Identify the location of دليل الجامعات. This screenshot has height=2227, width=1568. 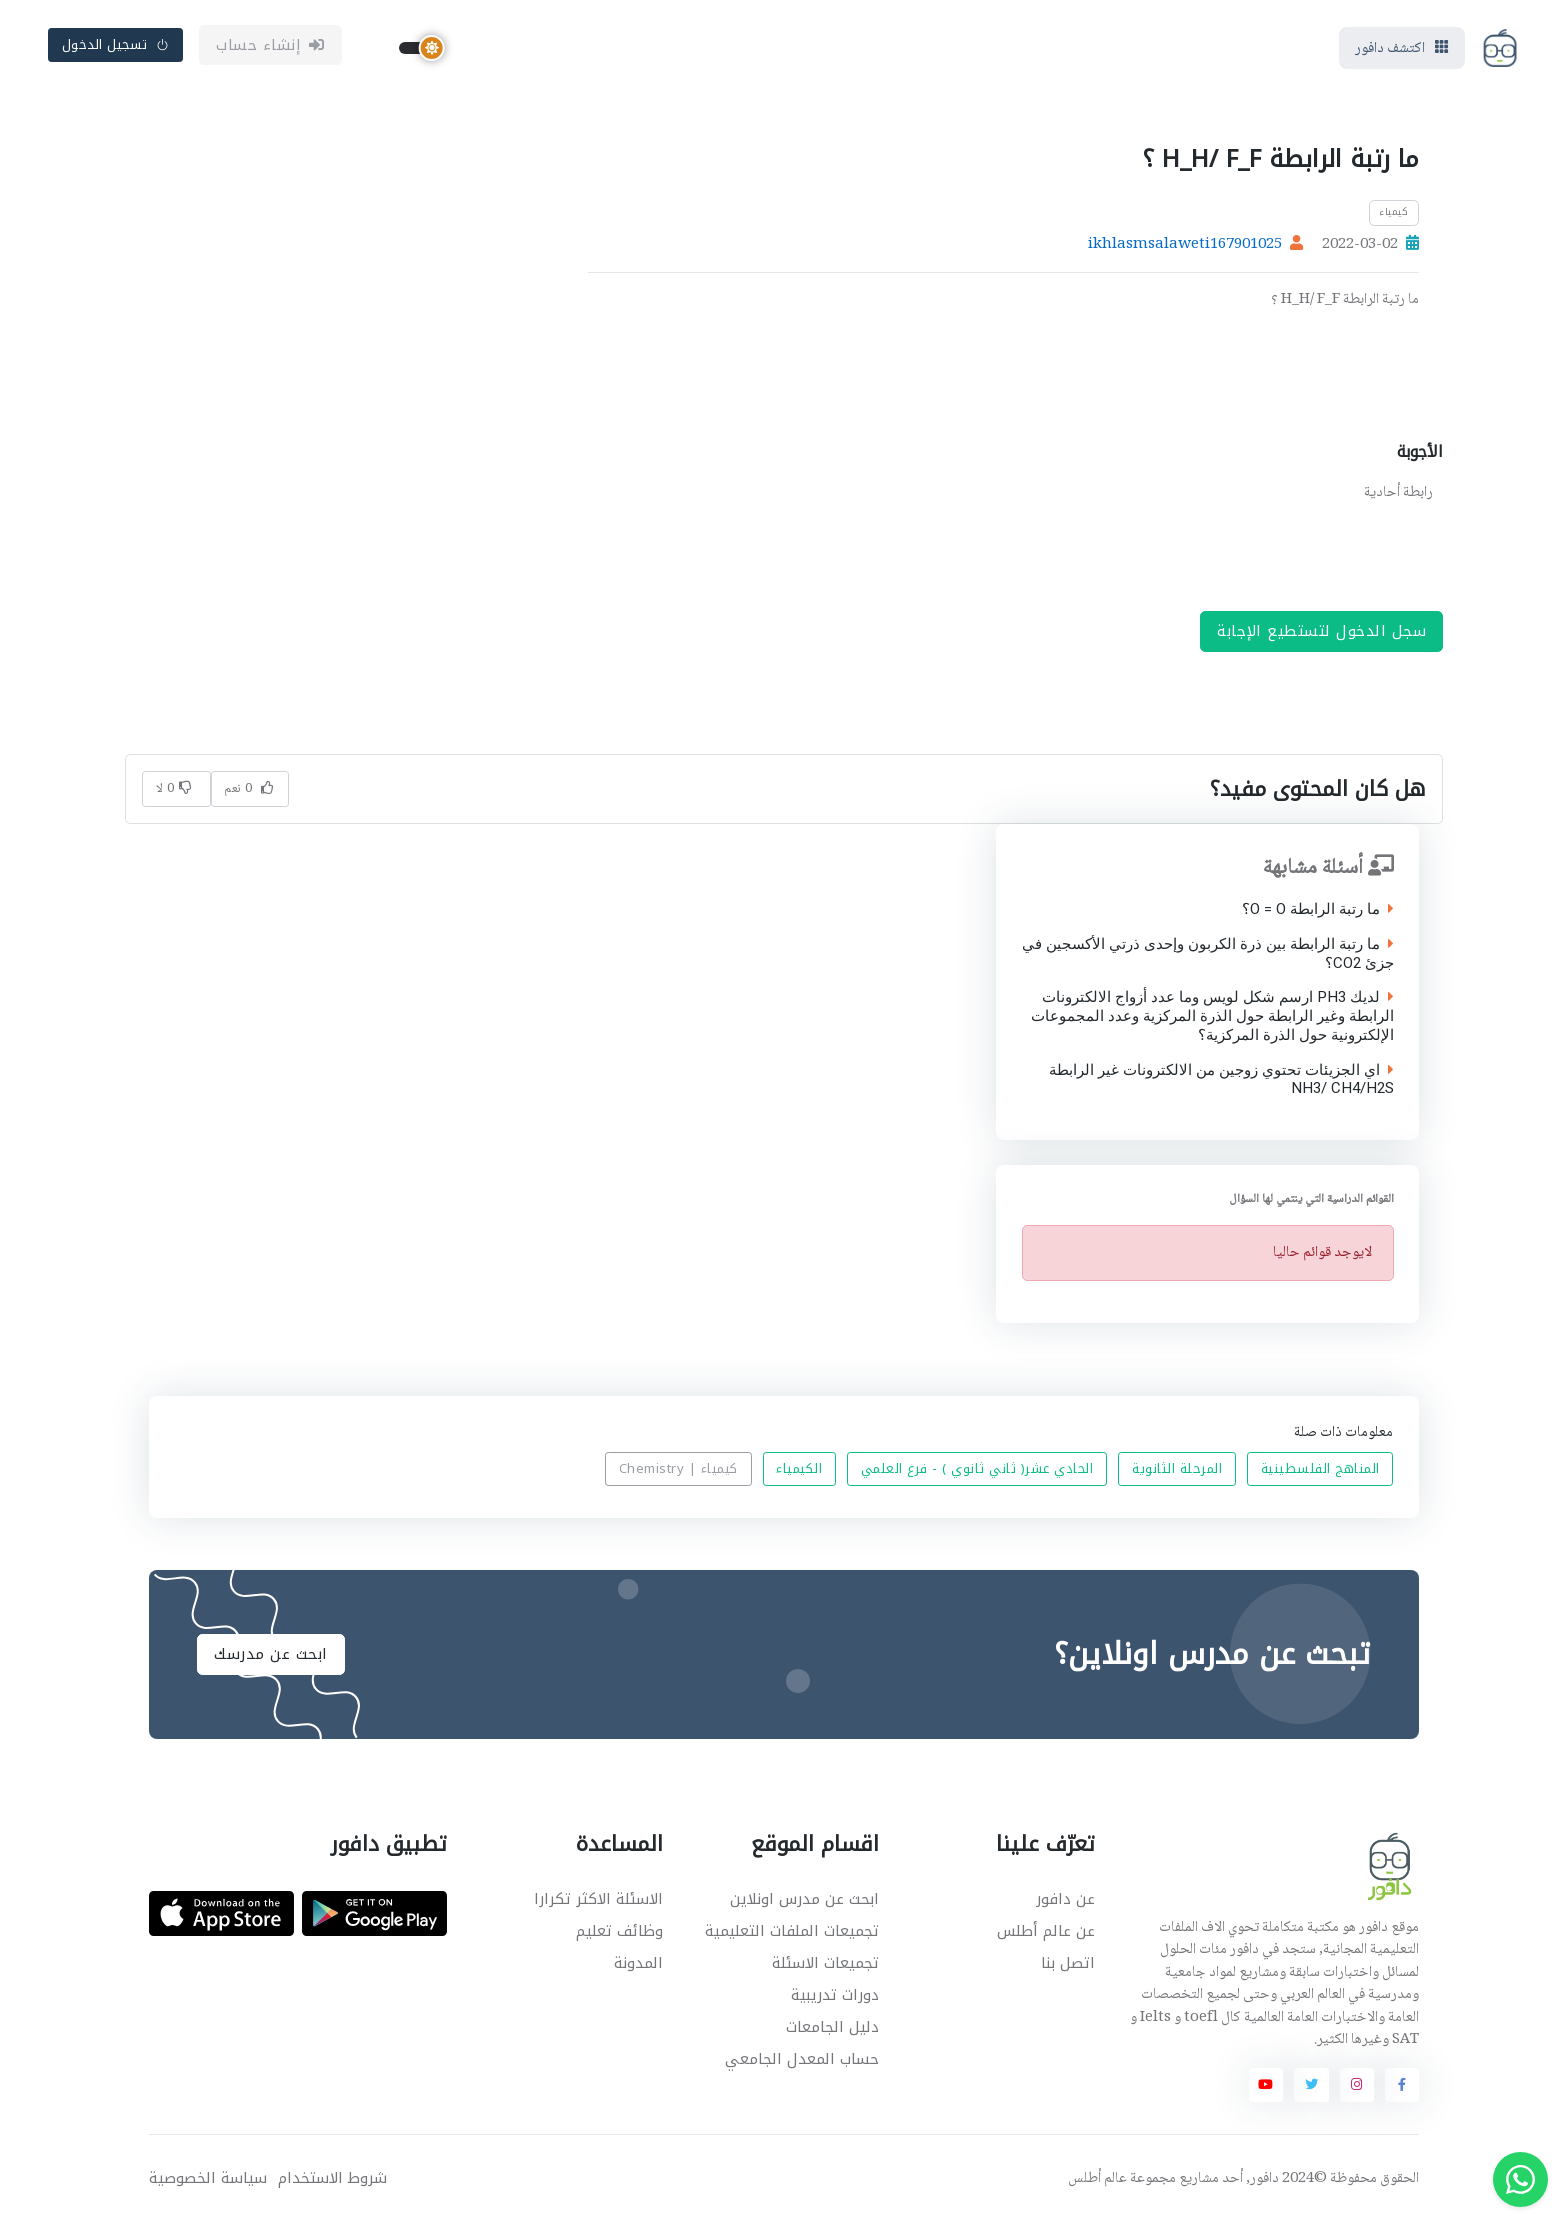
(832, 2031).